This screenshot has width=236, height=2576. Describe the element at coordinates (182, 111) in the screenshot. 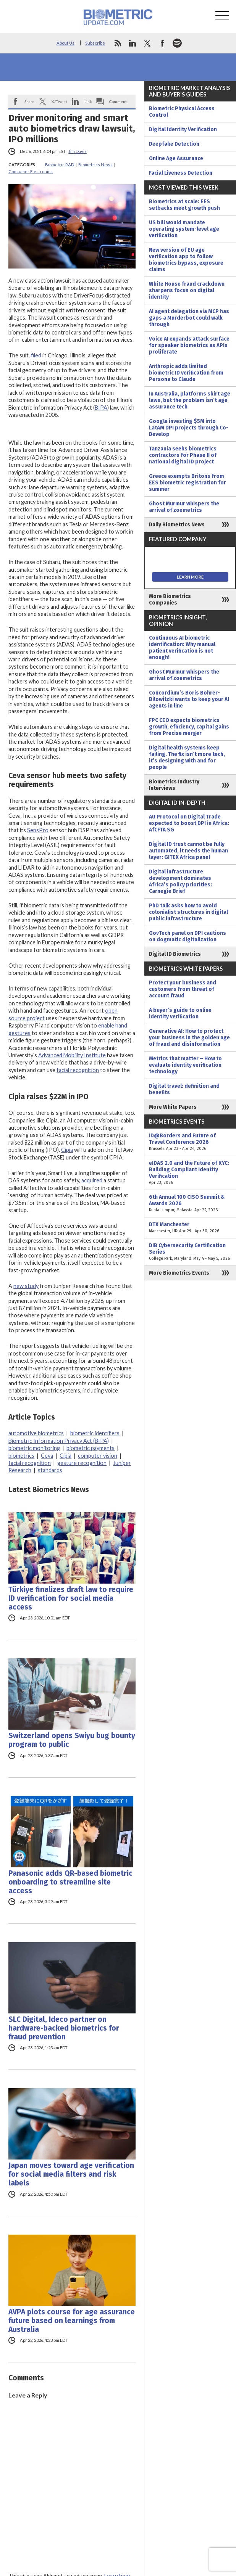

I see `Biometric Physical Access Control` at that location.